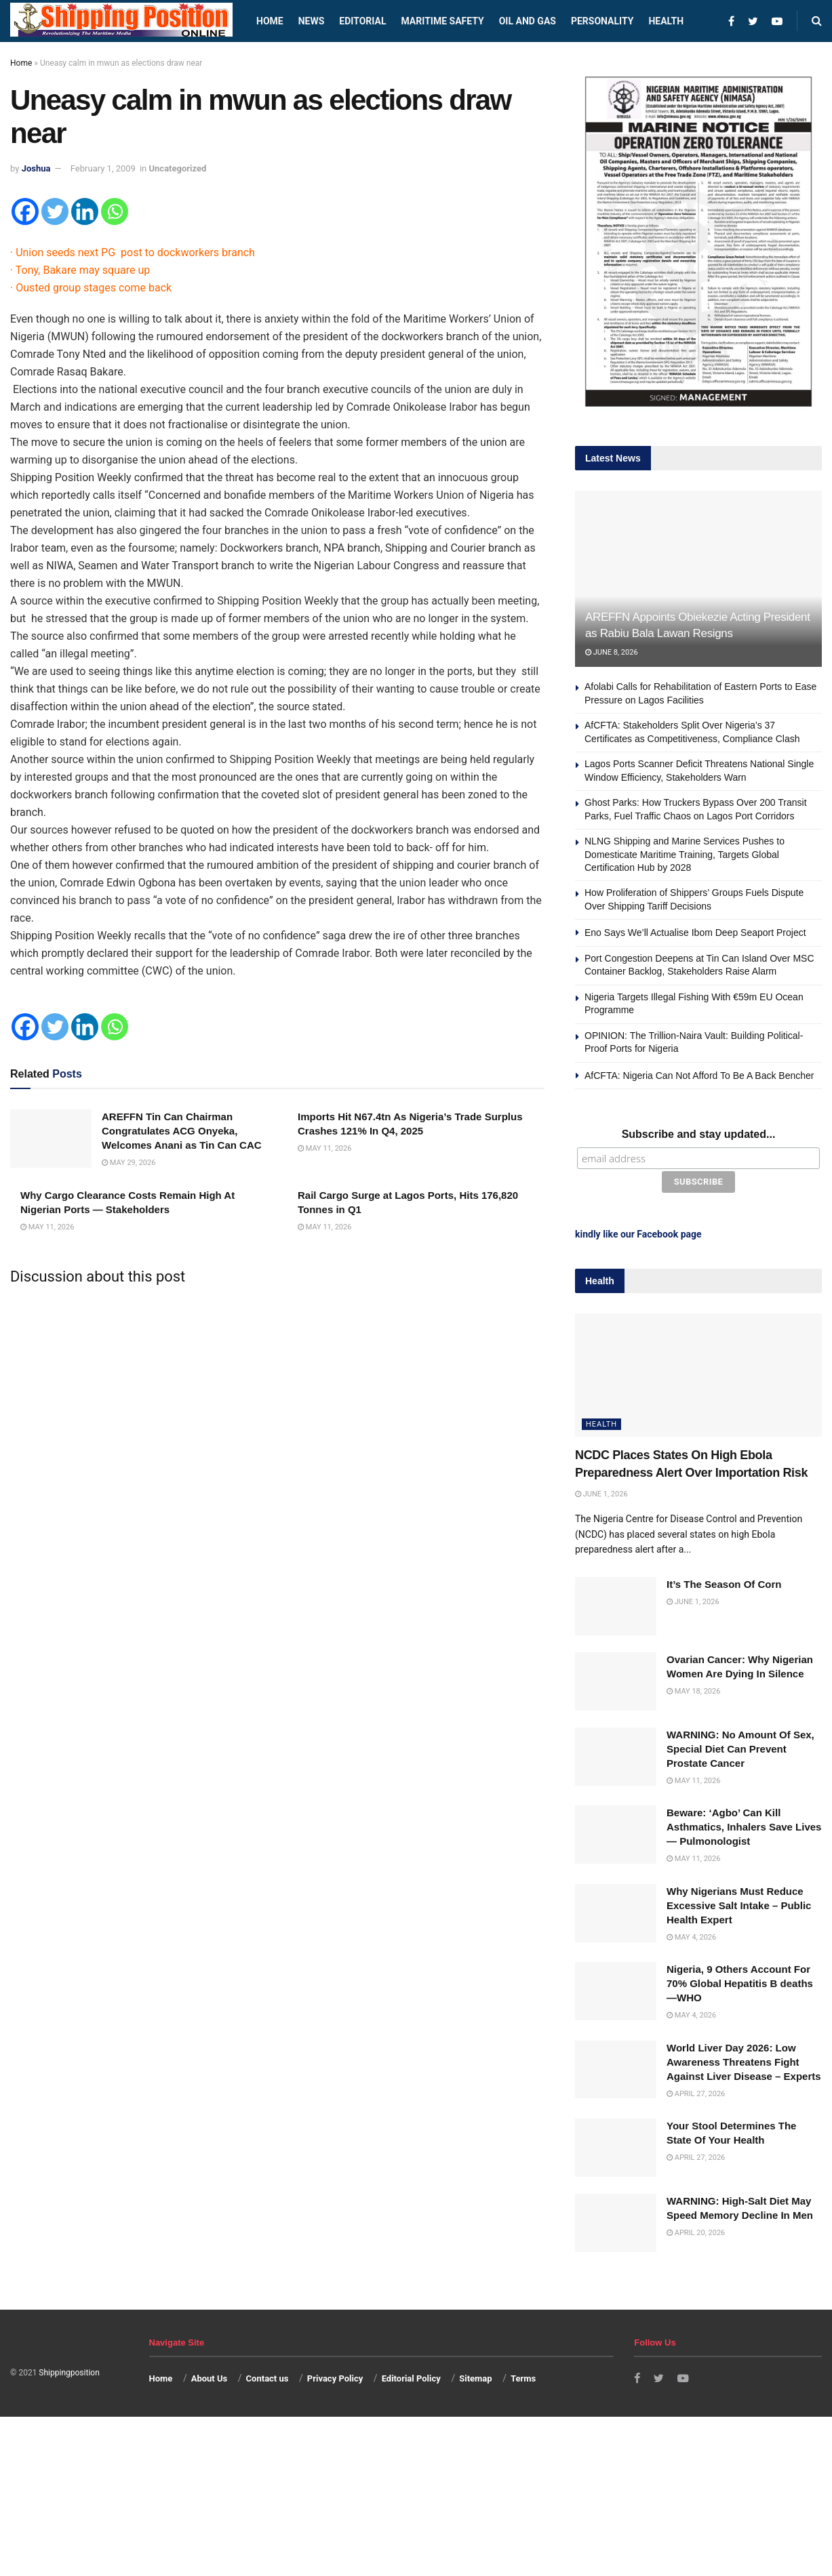  I want to click on June 8, 2026, so click(611, 652).